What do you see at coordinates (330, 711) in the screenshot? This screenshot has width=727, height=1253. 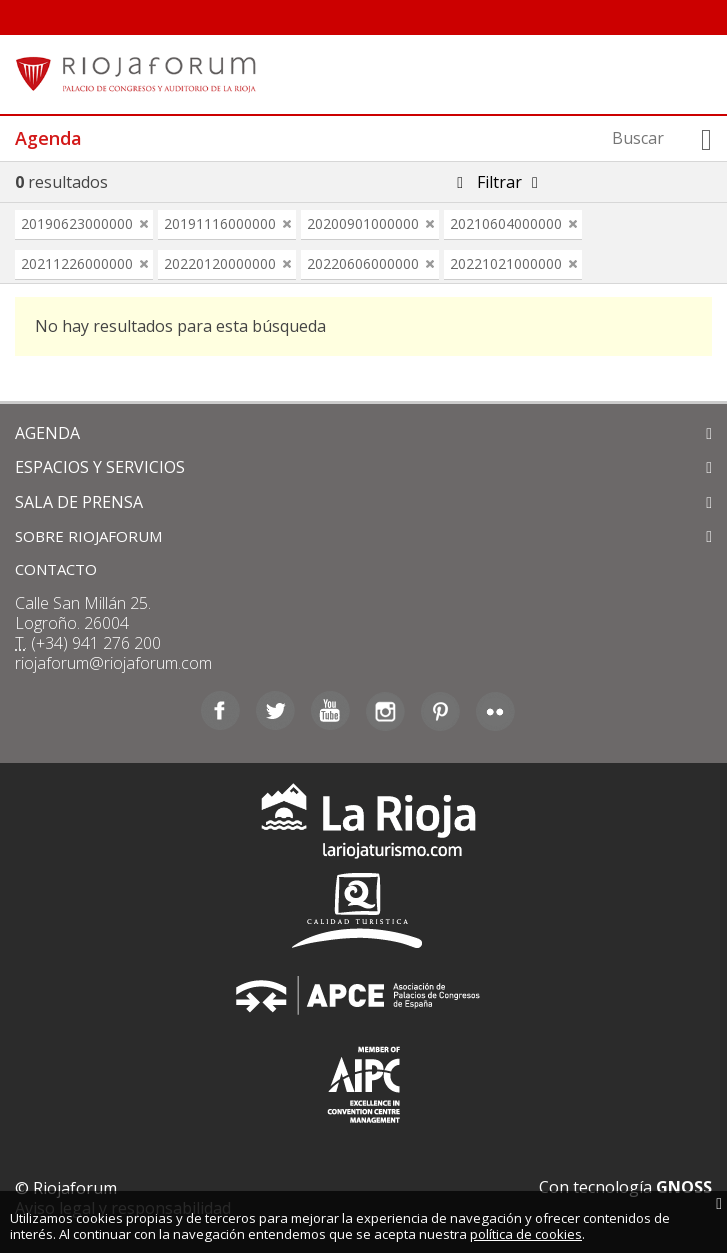 I see `Youtube` at bounding box center [330, 711].